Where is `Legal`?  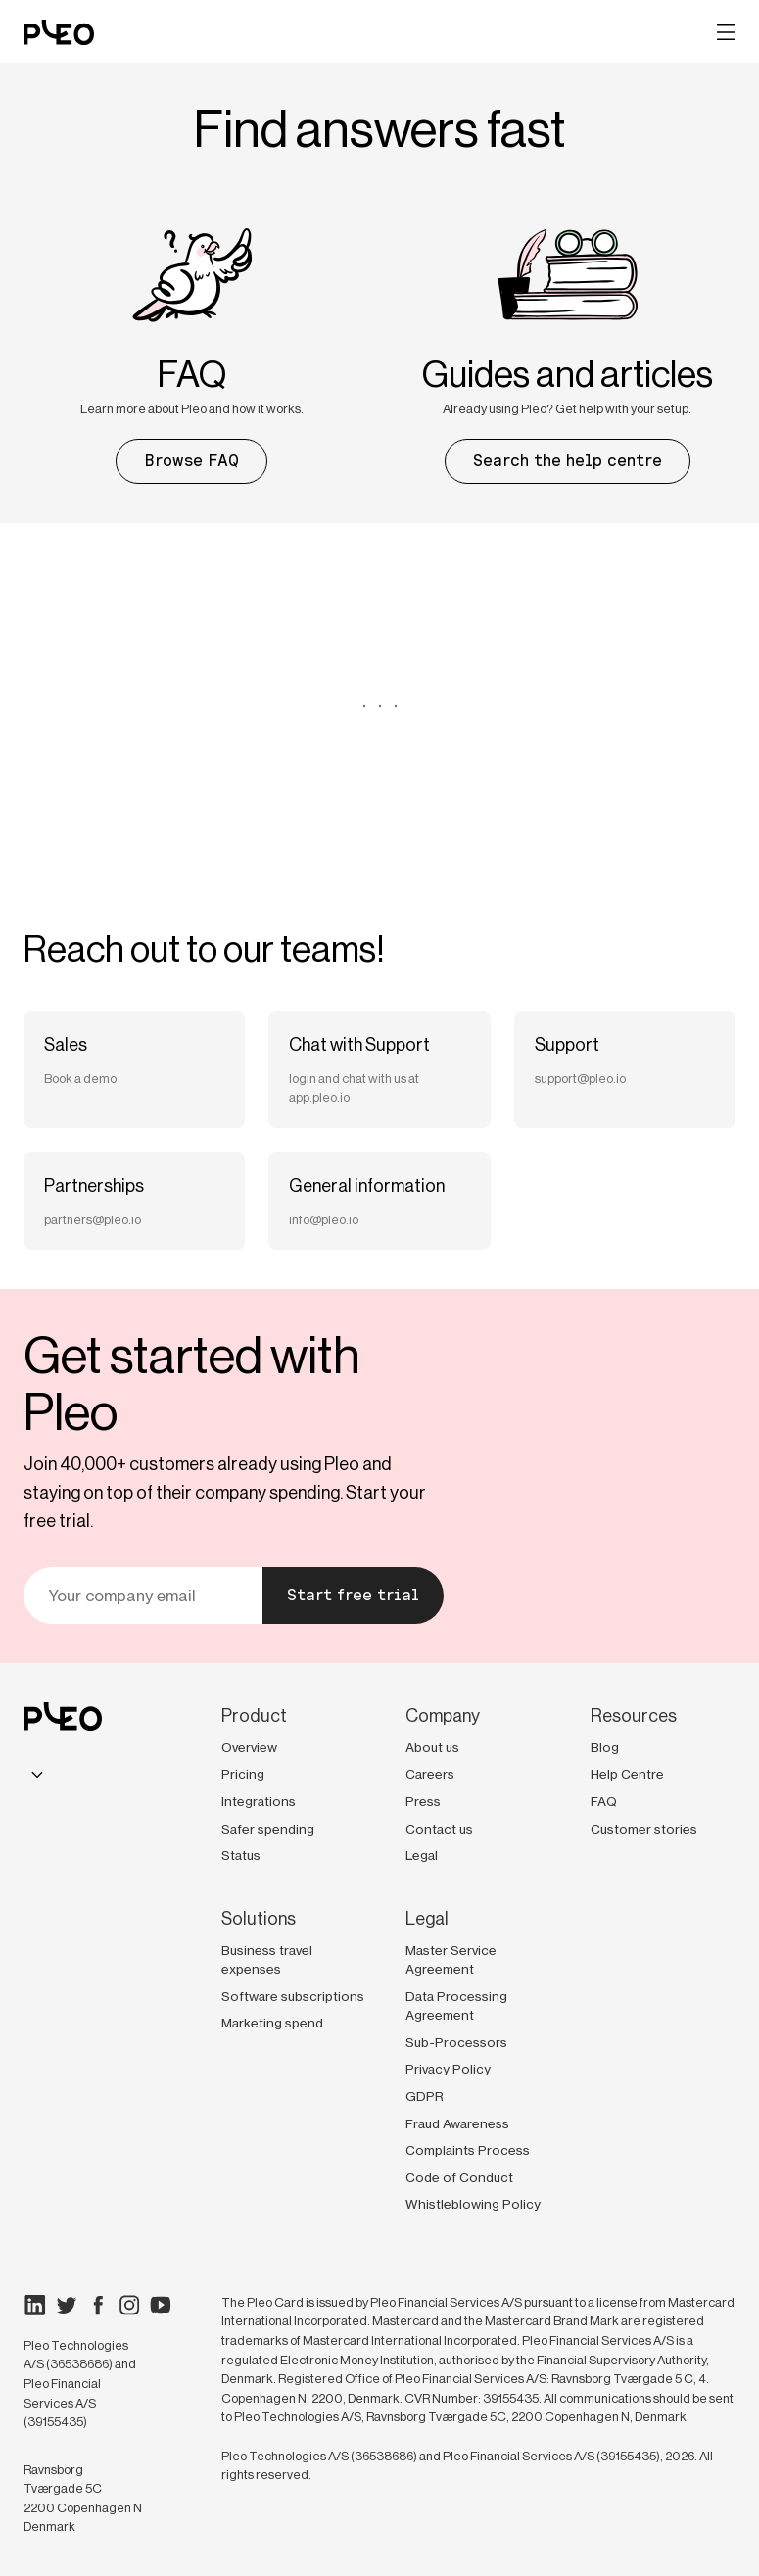 Legal is located at coordinates (421, 1855).